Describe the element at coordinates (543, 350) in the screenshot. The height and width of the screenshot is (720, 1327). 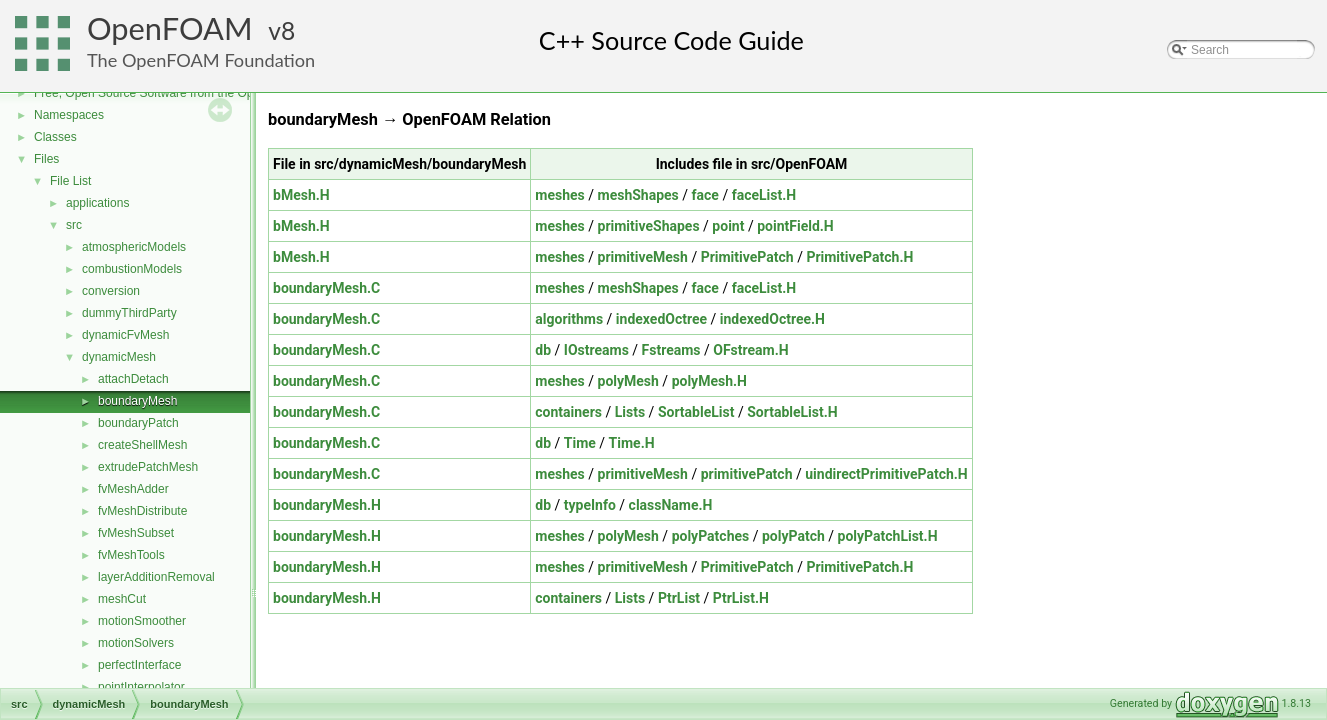
I see `db` at that location.